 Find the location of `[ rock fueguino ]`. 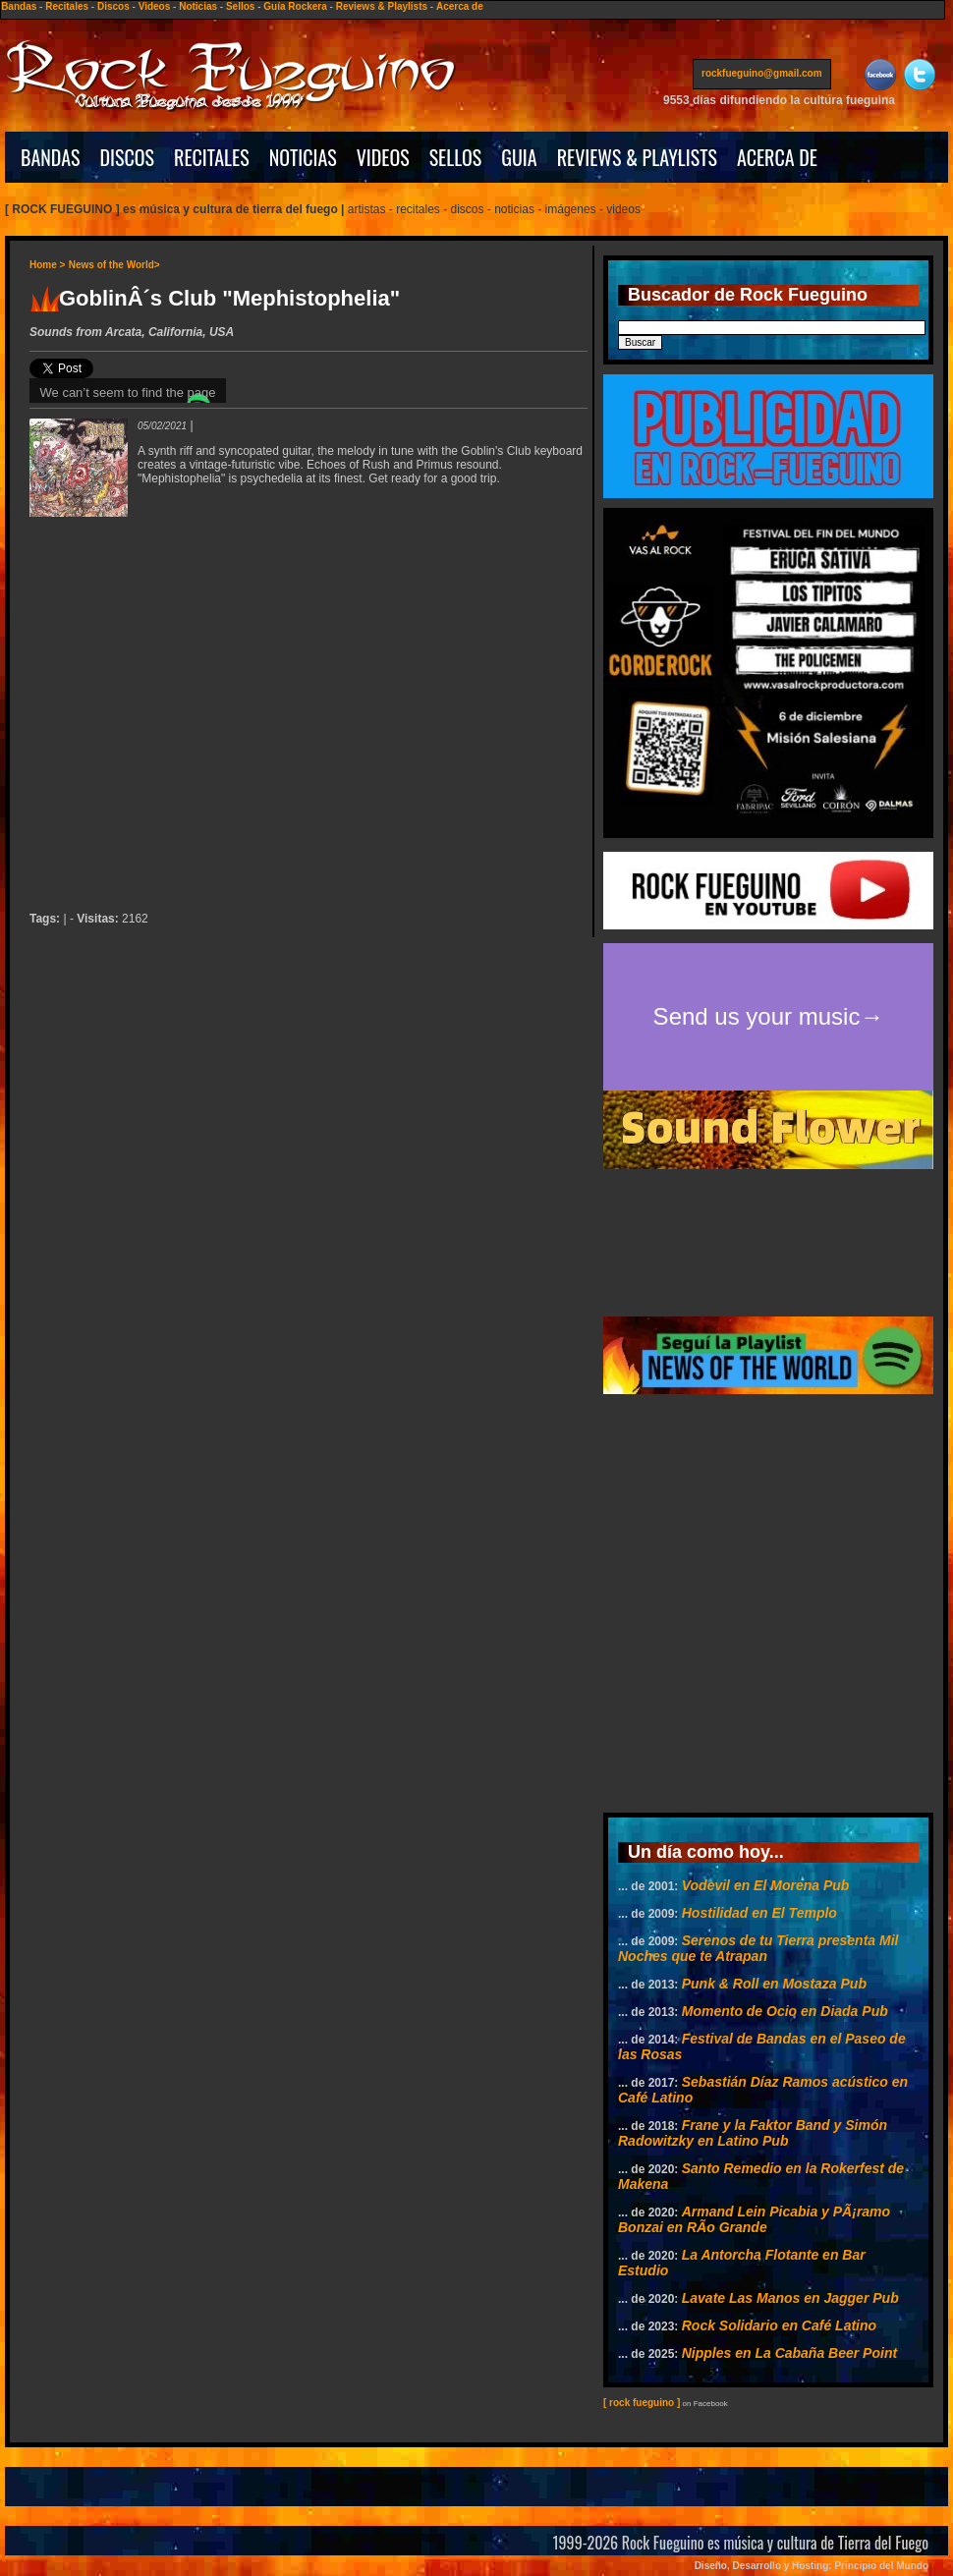

[ rock fueguino ] is located at coordinates (641, 2402).